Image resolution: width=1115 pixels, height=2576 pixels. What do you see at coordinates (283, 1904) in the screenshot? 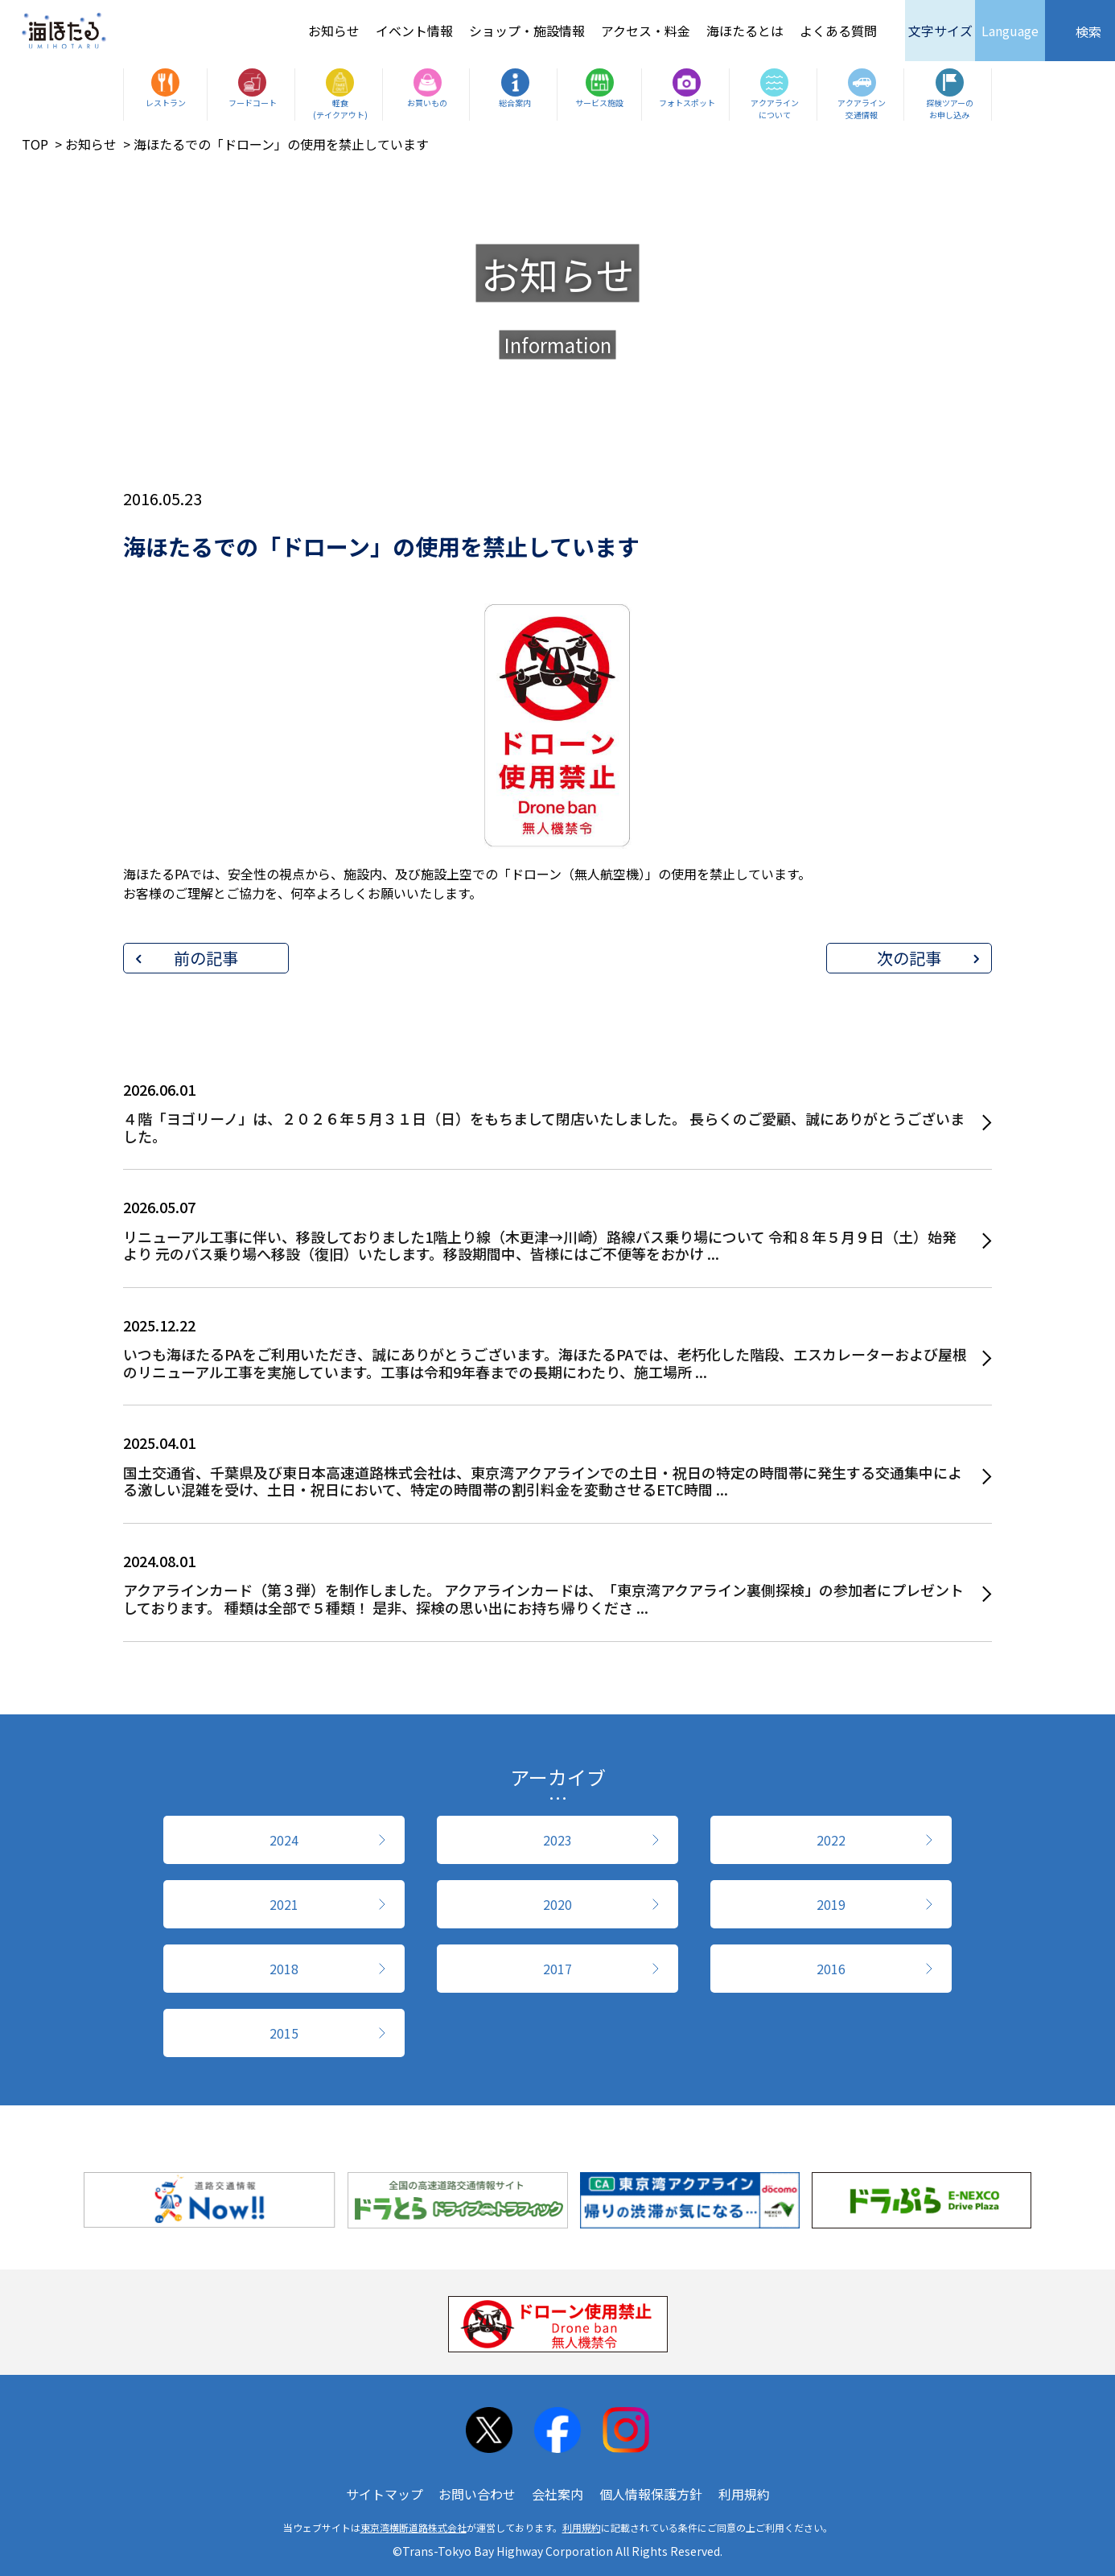
I see `2021` at bounding box center [283, 1904].